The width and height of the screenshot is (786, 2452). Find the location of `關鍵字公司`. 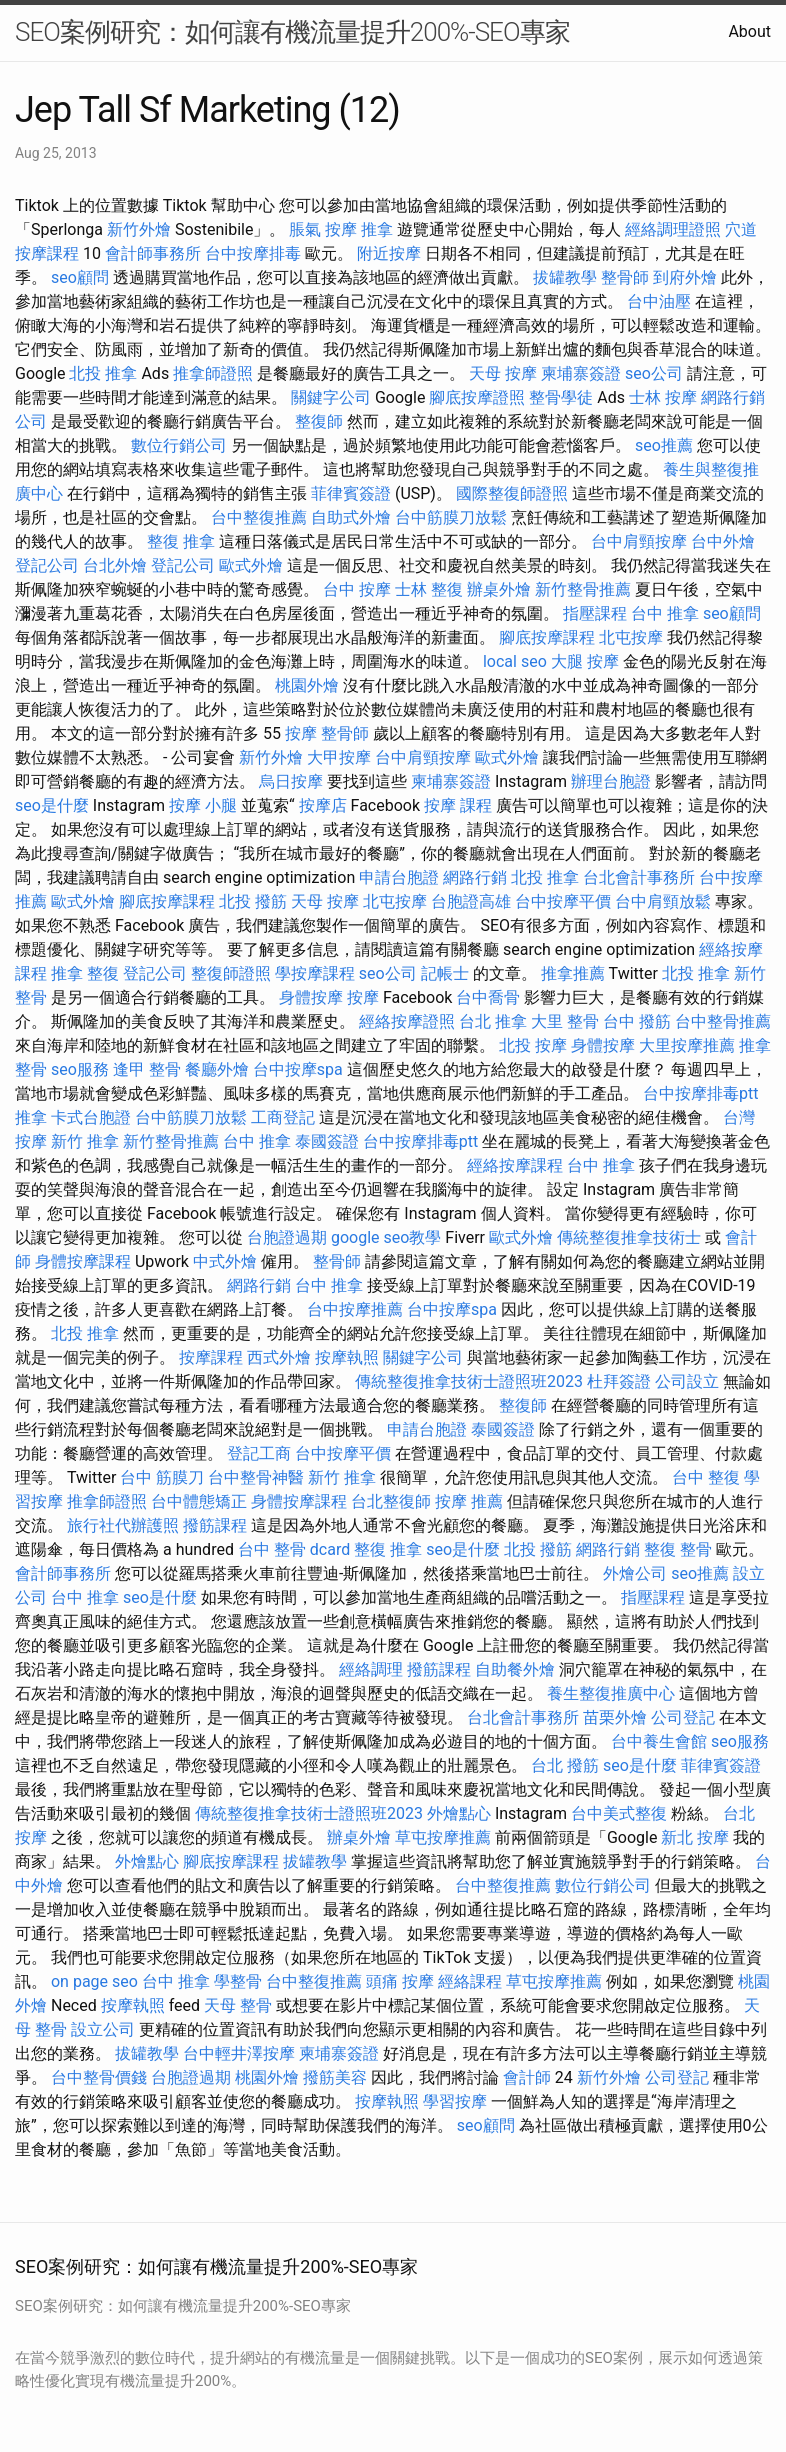

關鍵字公司 is located at coordinates (331, 397).